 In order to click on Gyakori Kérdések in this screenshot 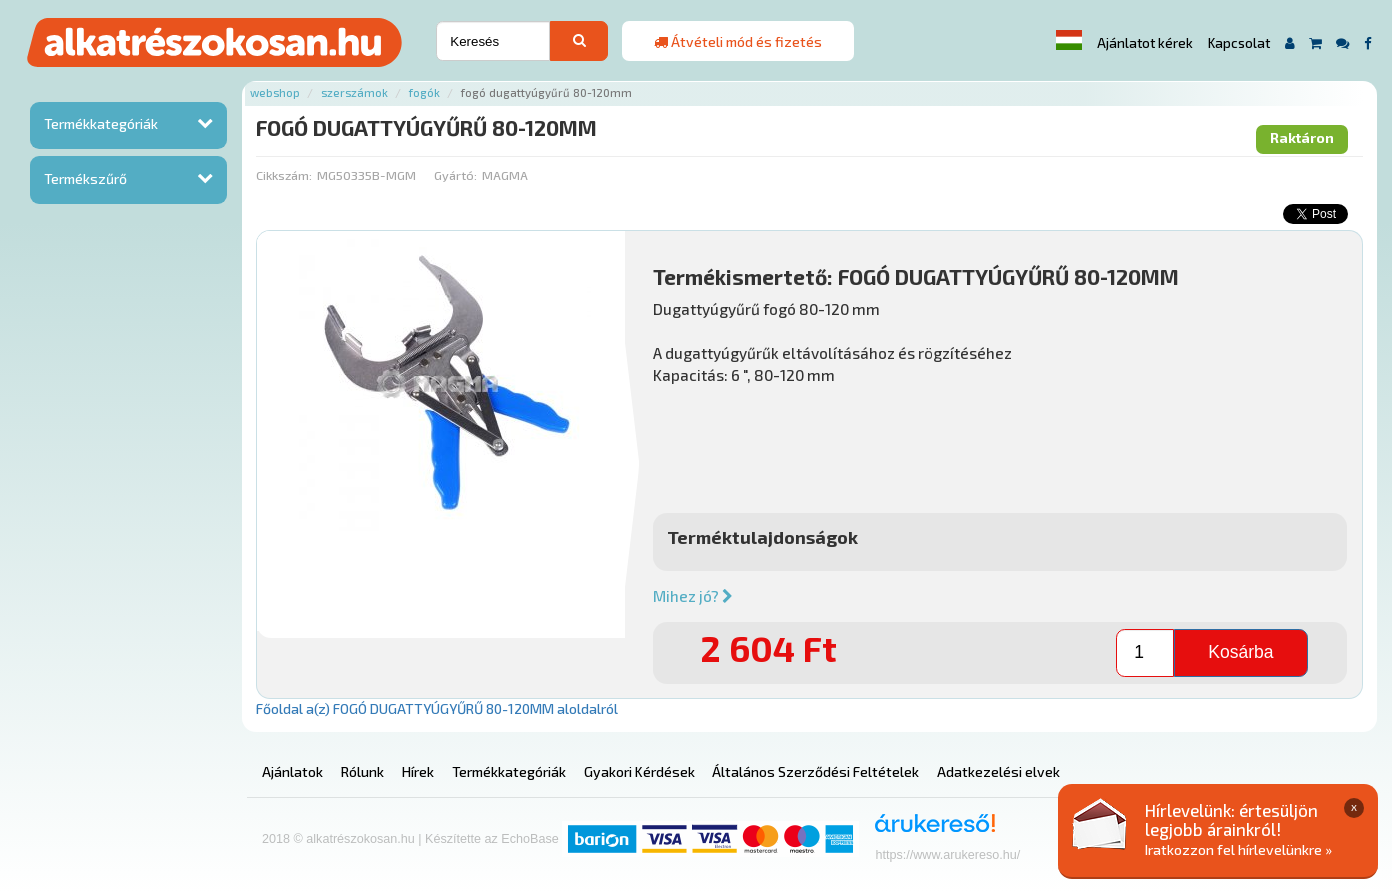, I will do `click(639, 771)`.